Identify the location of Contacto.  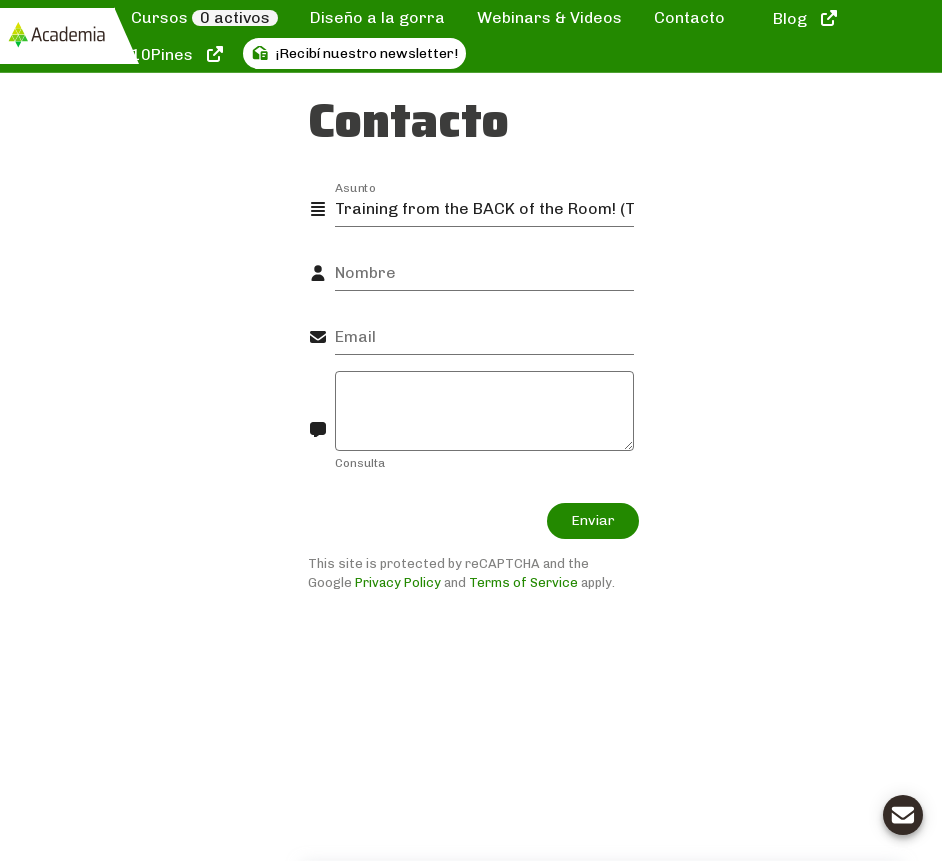
(689, 17).